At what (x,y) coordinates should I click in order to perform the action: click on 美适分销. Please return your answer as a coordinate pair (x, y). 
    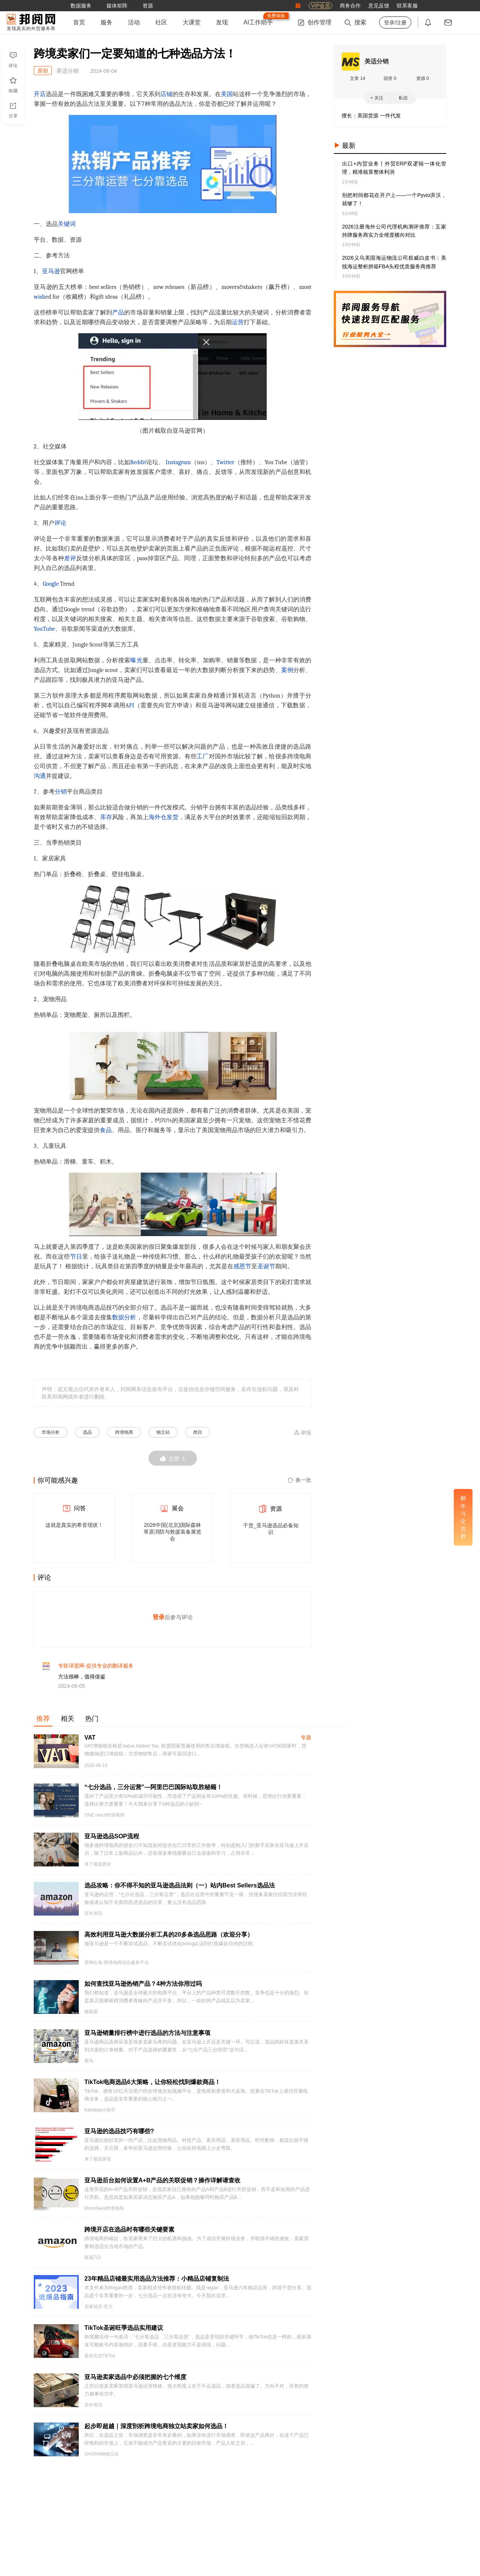
    Looking at the image, I should click on (376, 61).